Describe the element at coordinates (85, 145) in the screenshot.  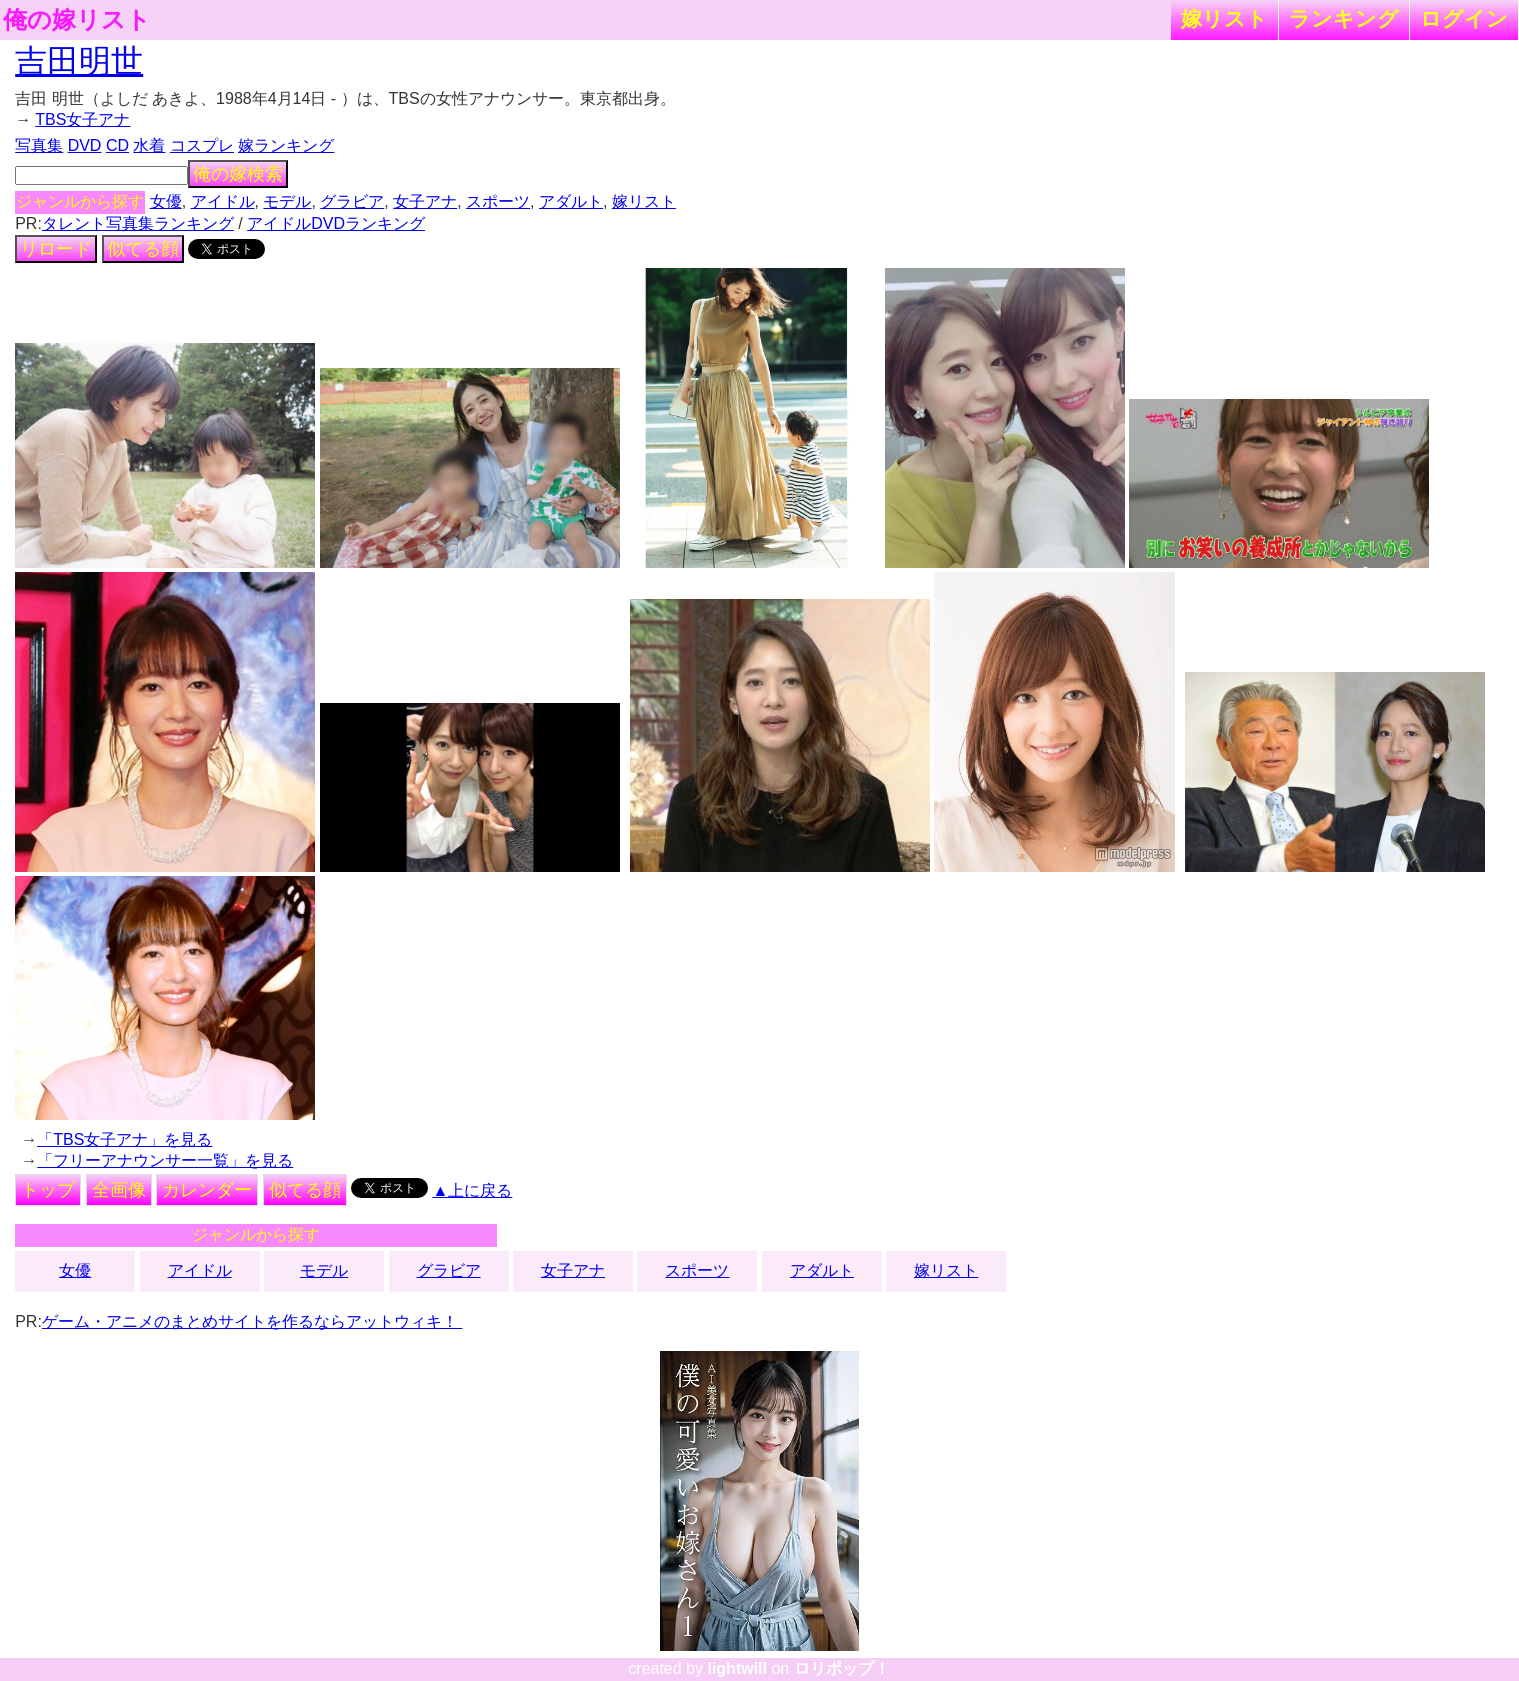
I see `DVD` at that location.